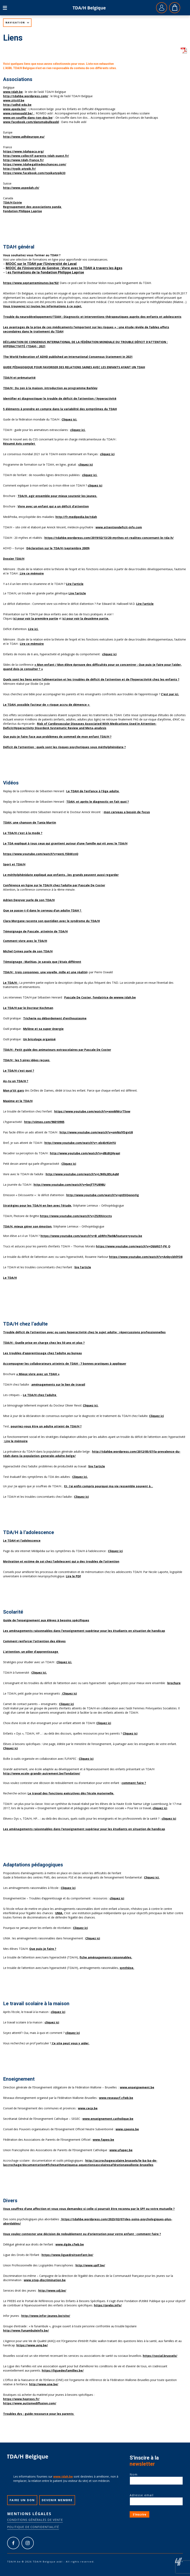 This screenshot has height=2576, width=190. I want to click on synthèse., so click(127, 1968).